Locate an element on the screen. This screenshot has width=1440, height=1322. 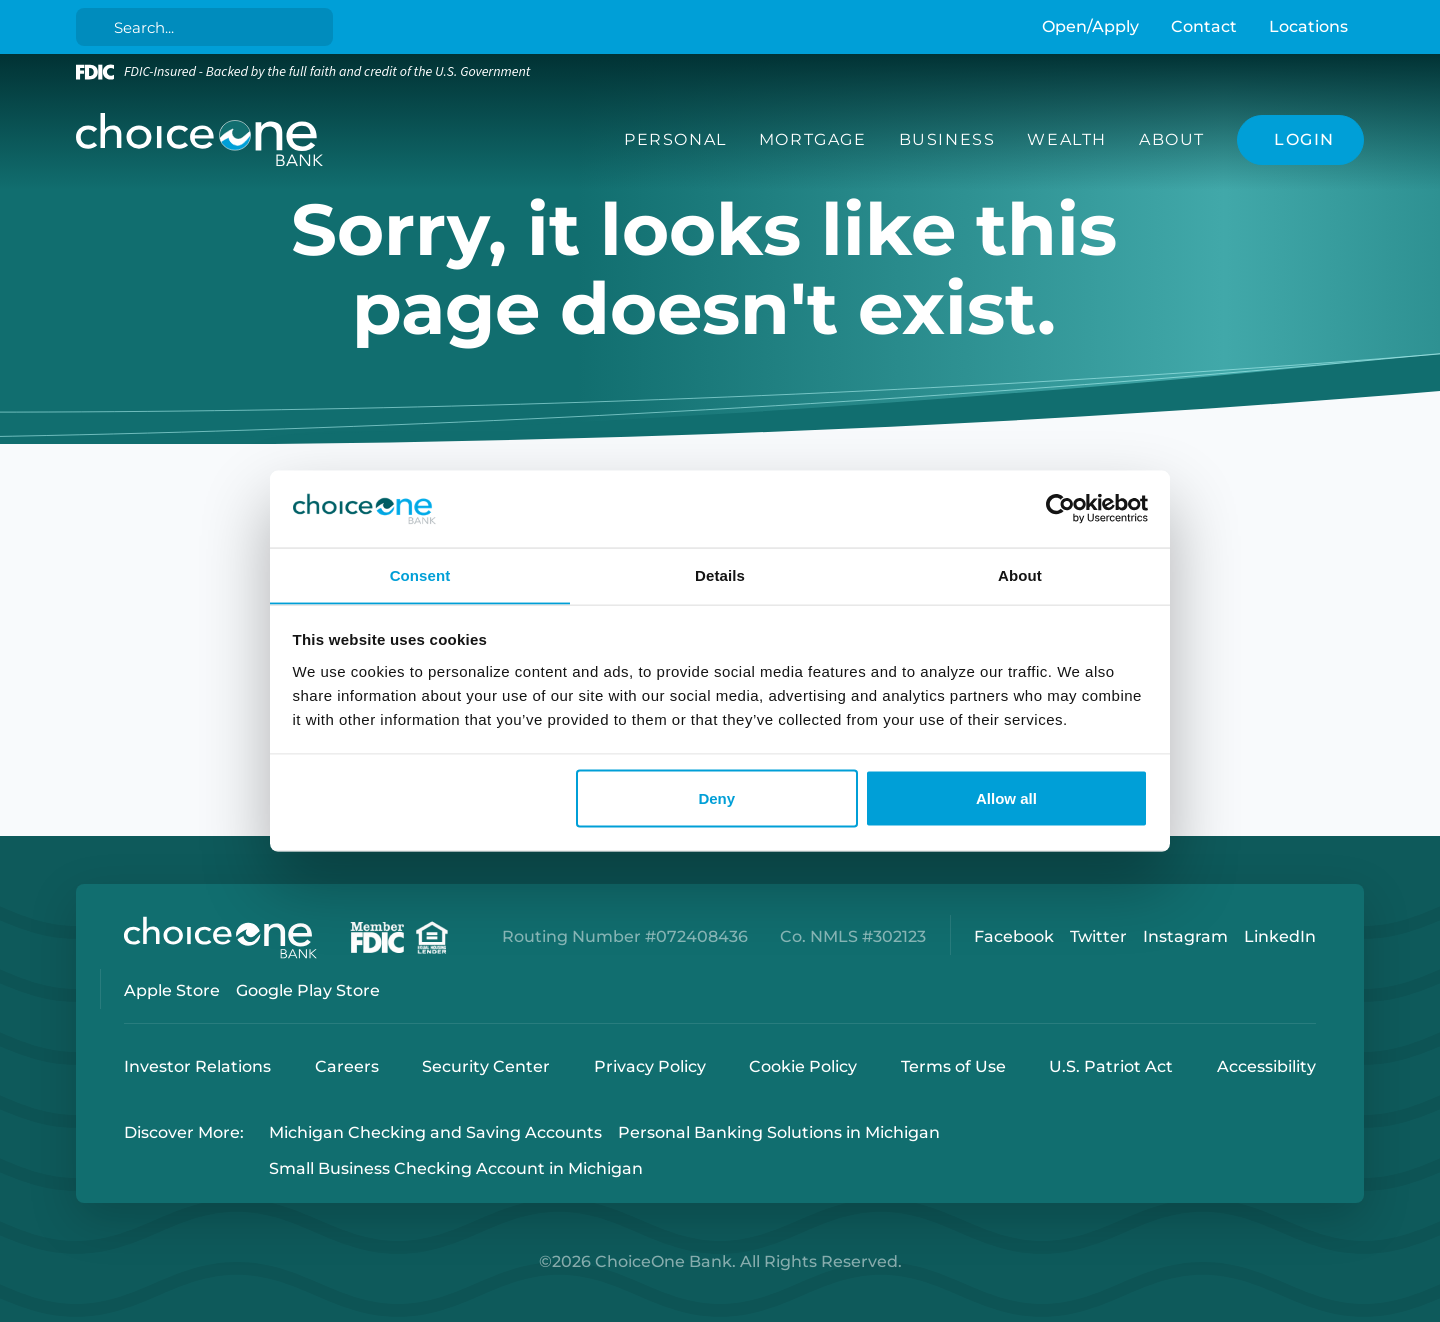
Deny is located at coordinates (716, 798).